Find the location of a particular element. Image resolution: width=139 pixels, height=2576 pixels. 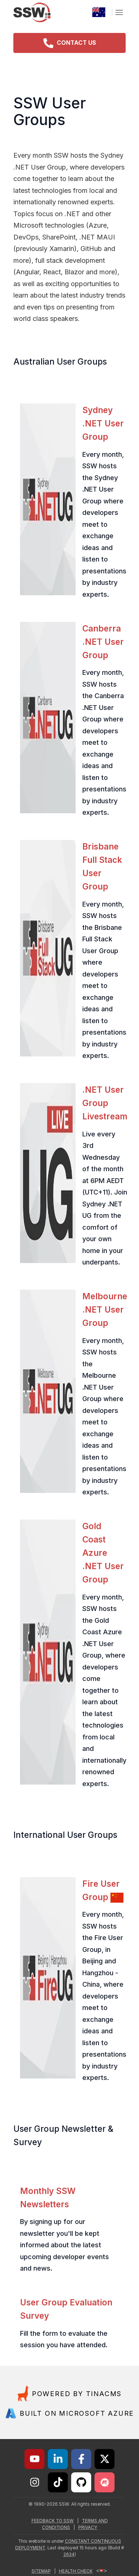

[Link to SSW on X] is located at coordinates (105, 2459).